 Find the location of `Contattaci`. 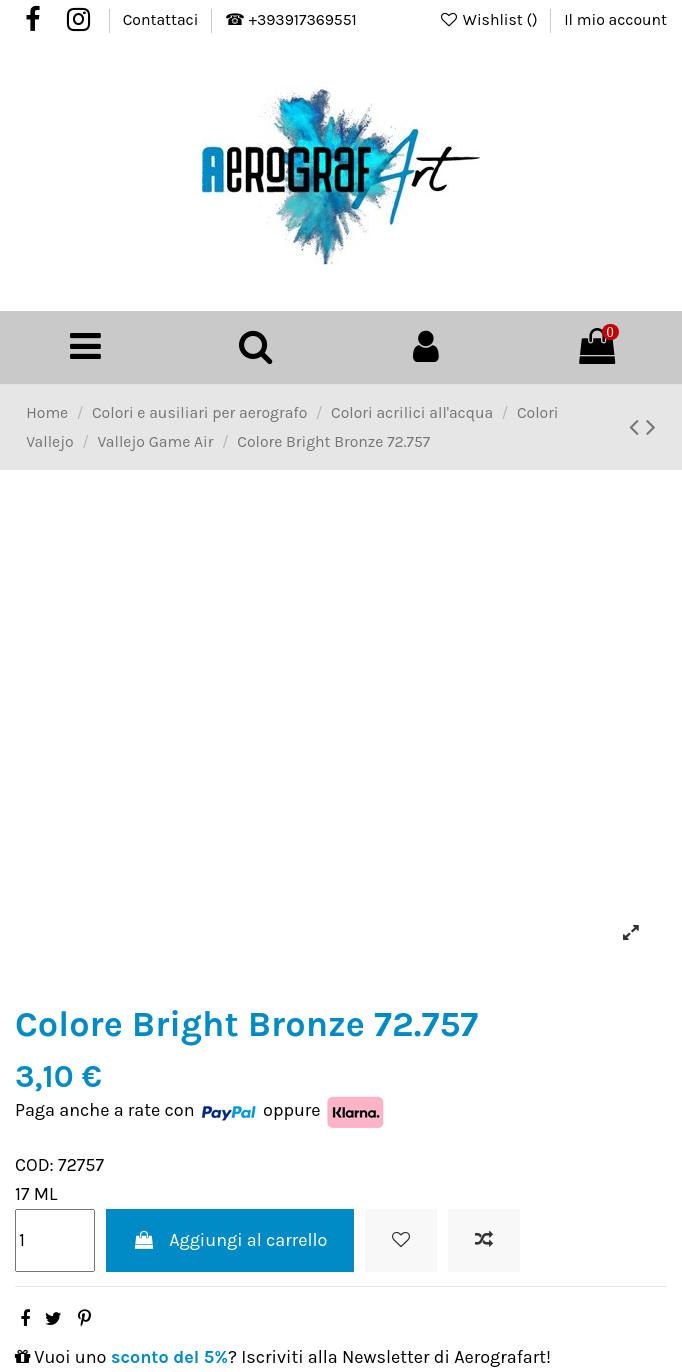

Contattaci is located at coordinates (162, 20).